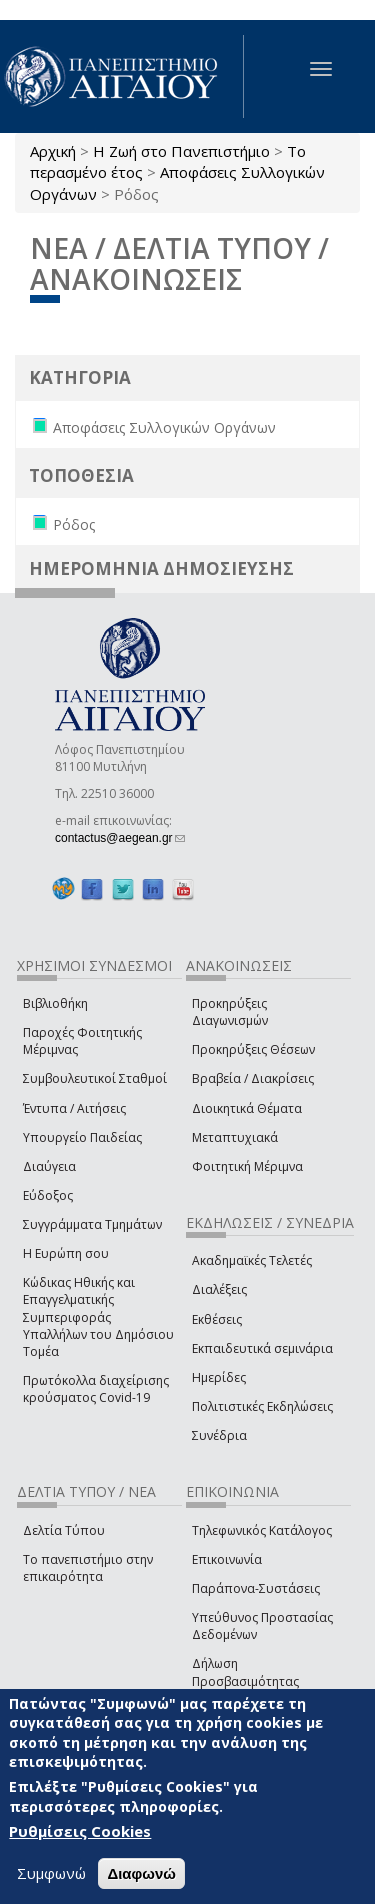  I want to click on Βραβεία / Διακρίσεις, so click(253, 1078).